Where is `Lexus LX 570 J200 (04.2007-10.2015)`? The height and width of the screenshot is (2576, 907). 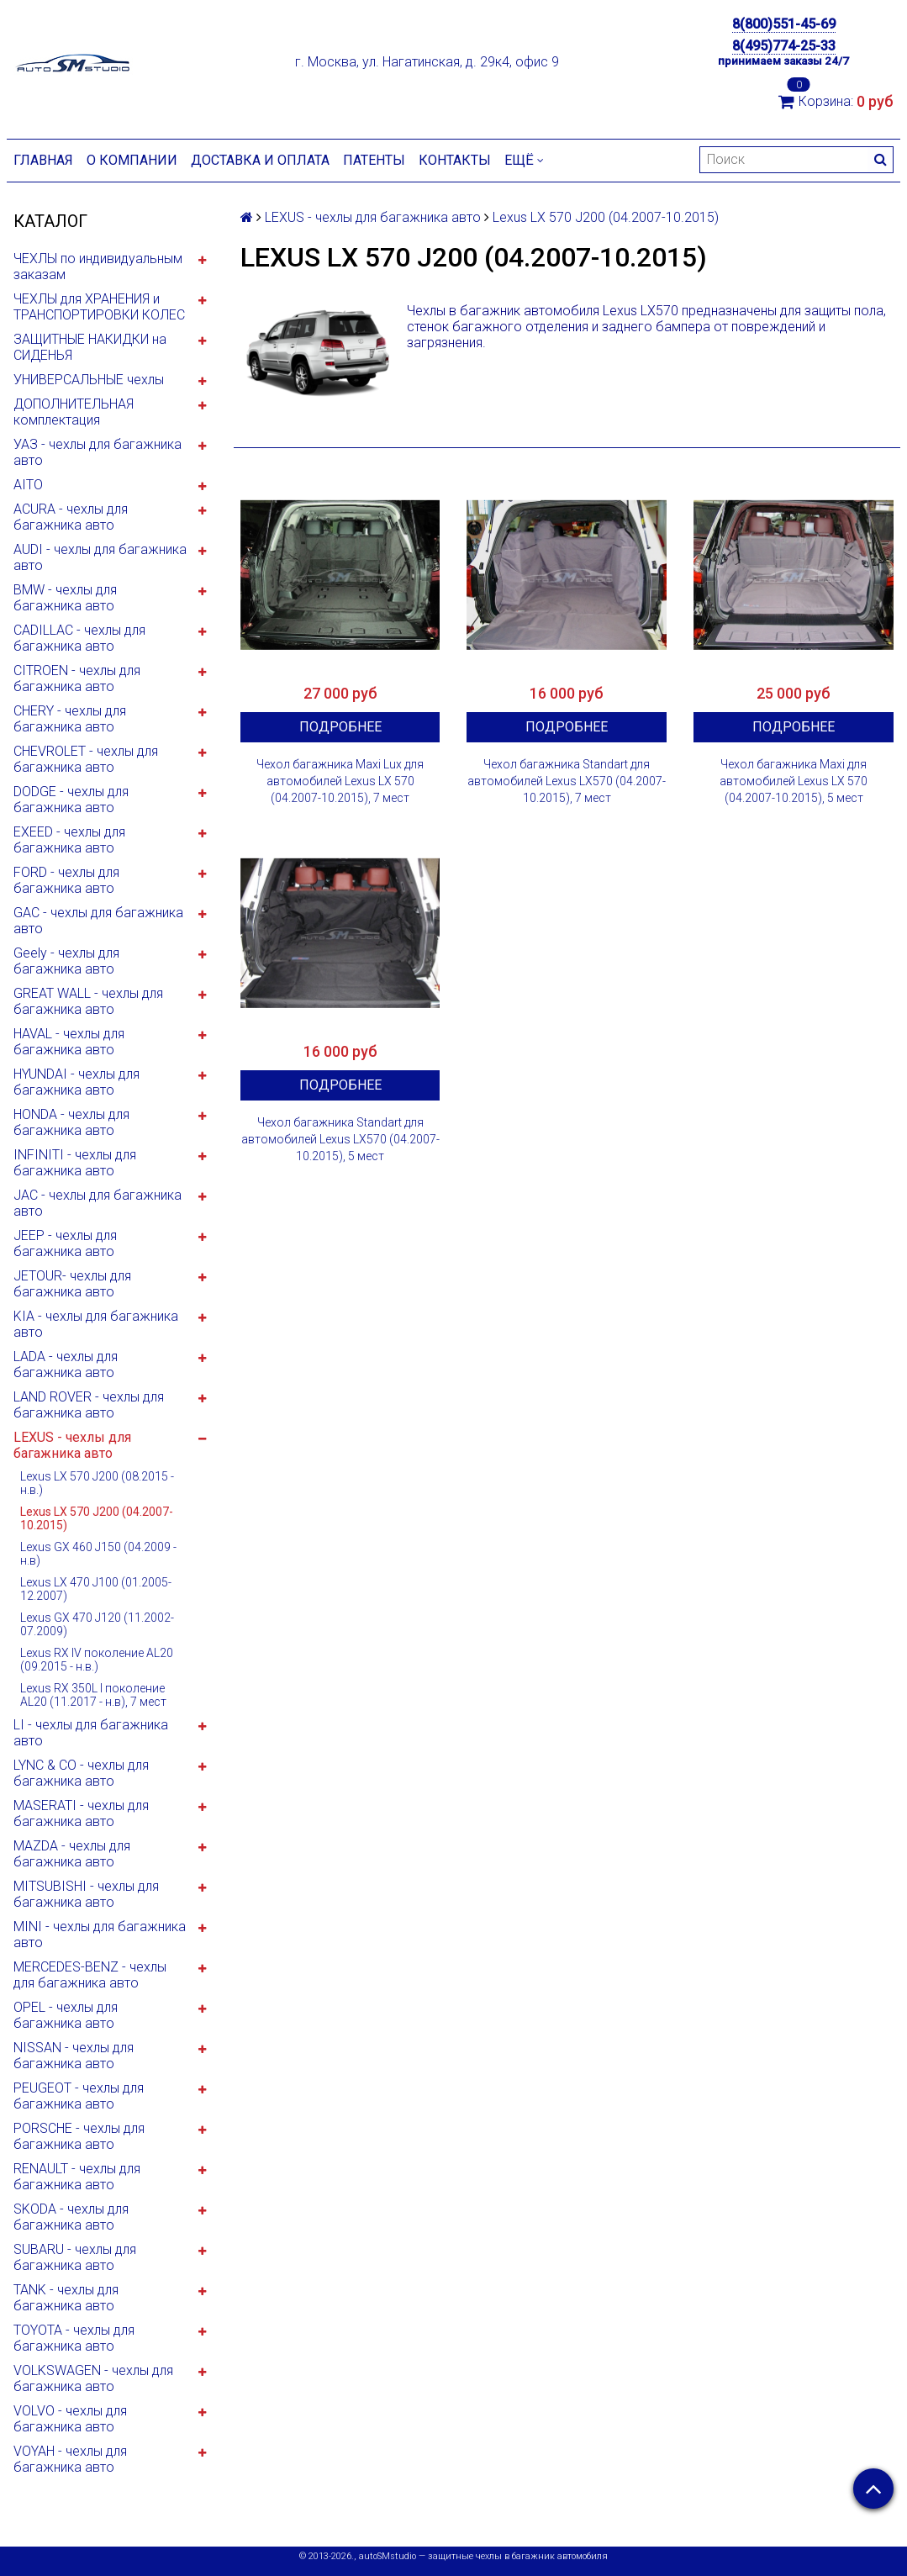
Lexus LX 570 J200 (04.2007-10.2015) is located at coordinates (96, 1518).